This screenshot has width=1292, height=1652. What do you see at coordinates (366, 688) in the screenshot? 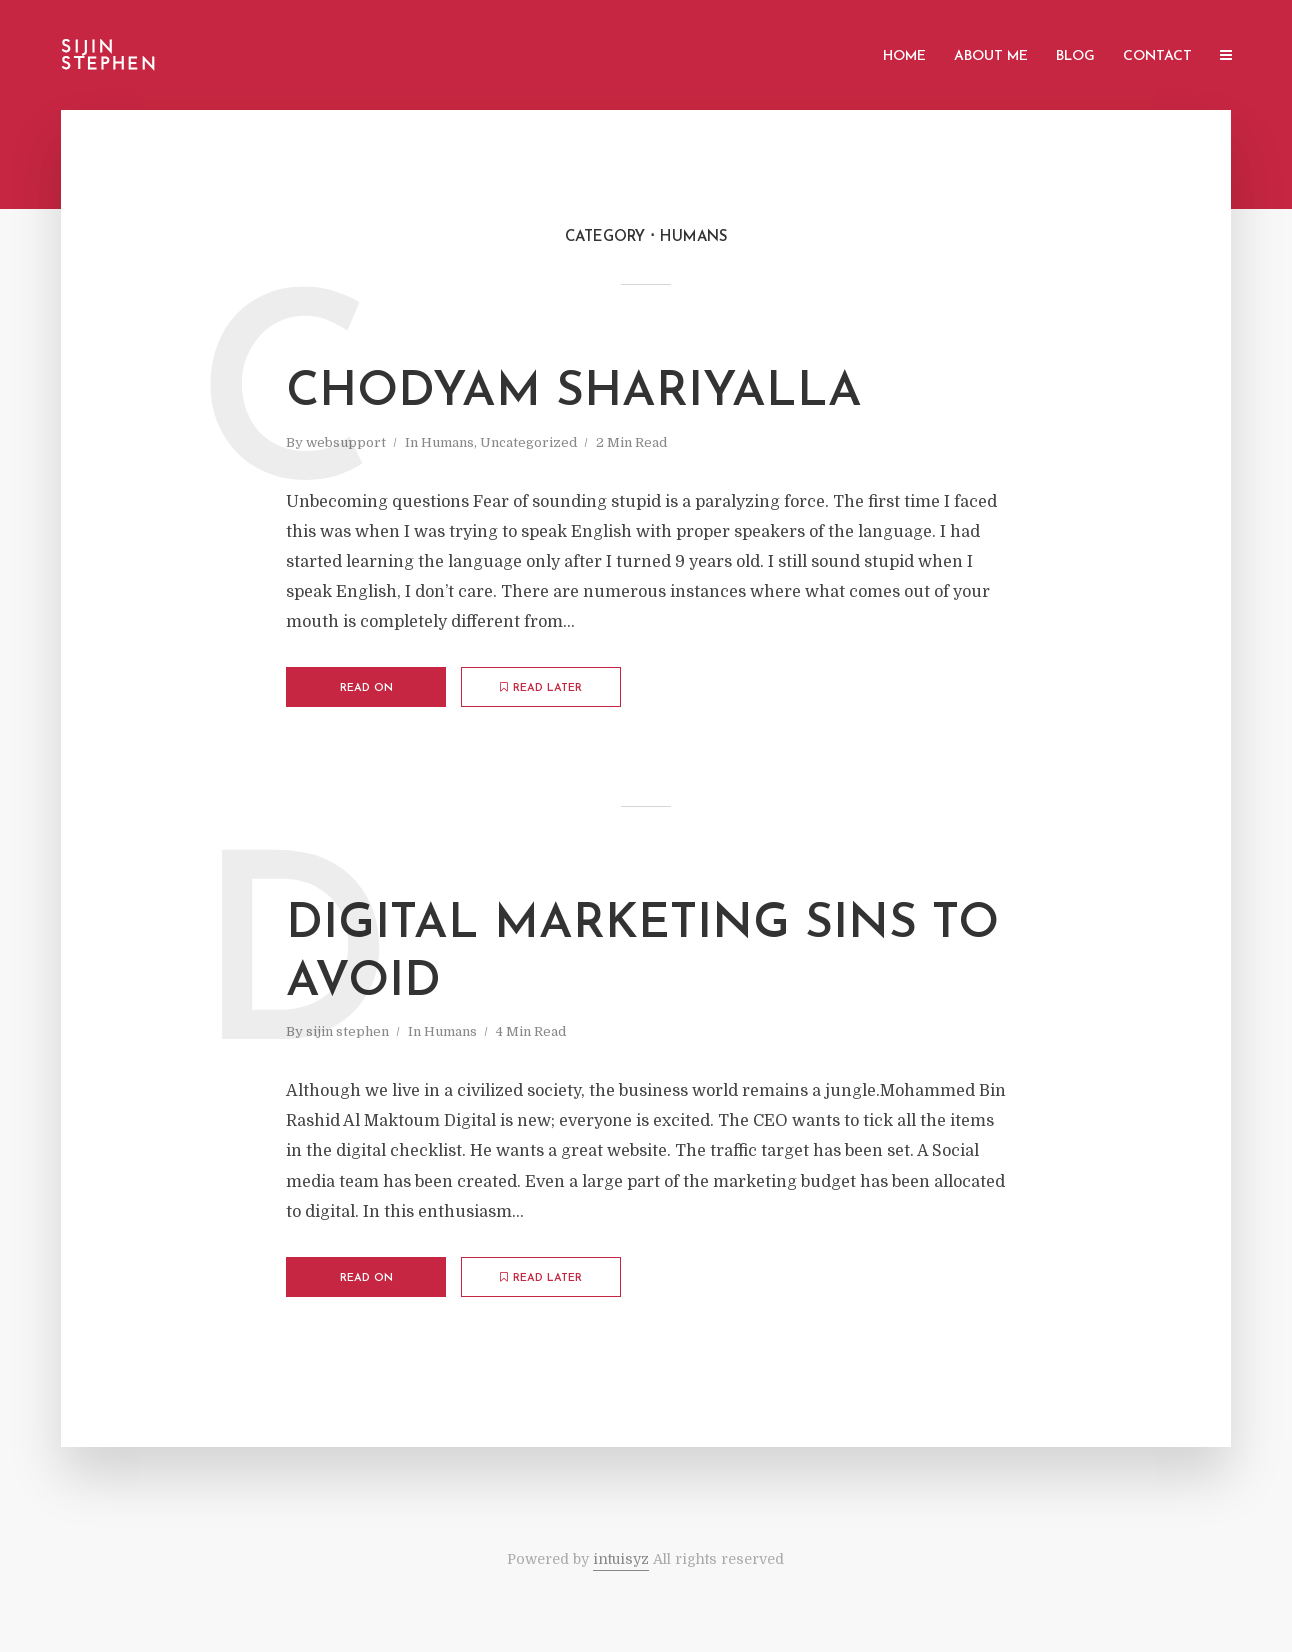
I see `Read on` at bounding box center [366, 688].